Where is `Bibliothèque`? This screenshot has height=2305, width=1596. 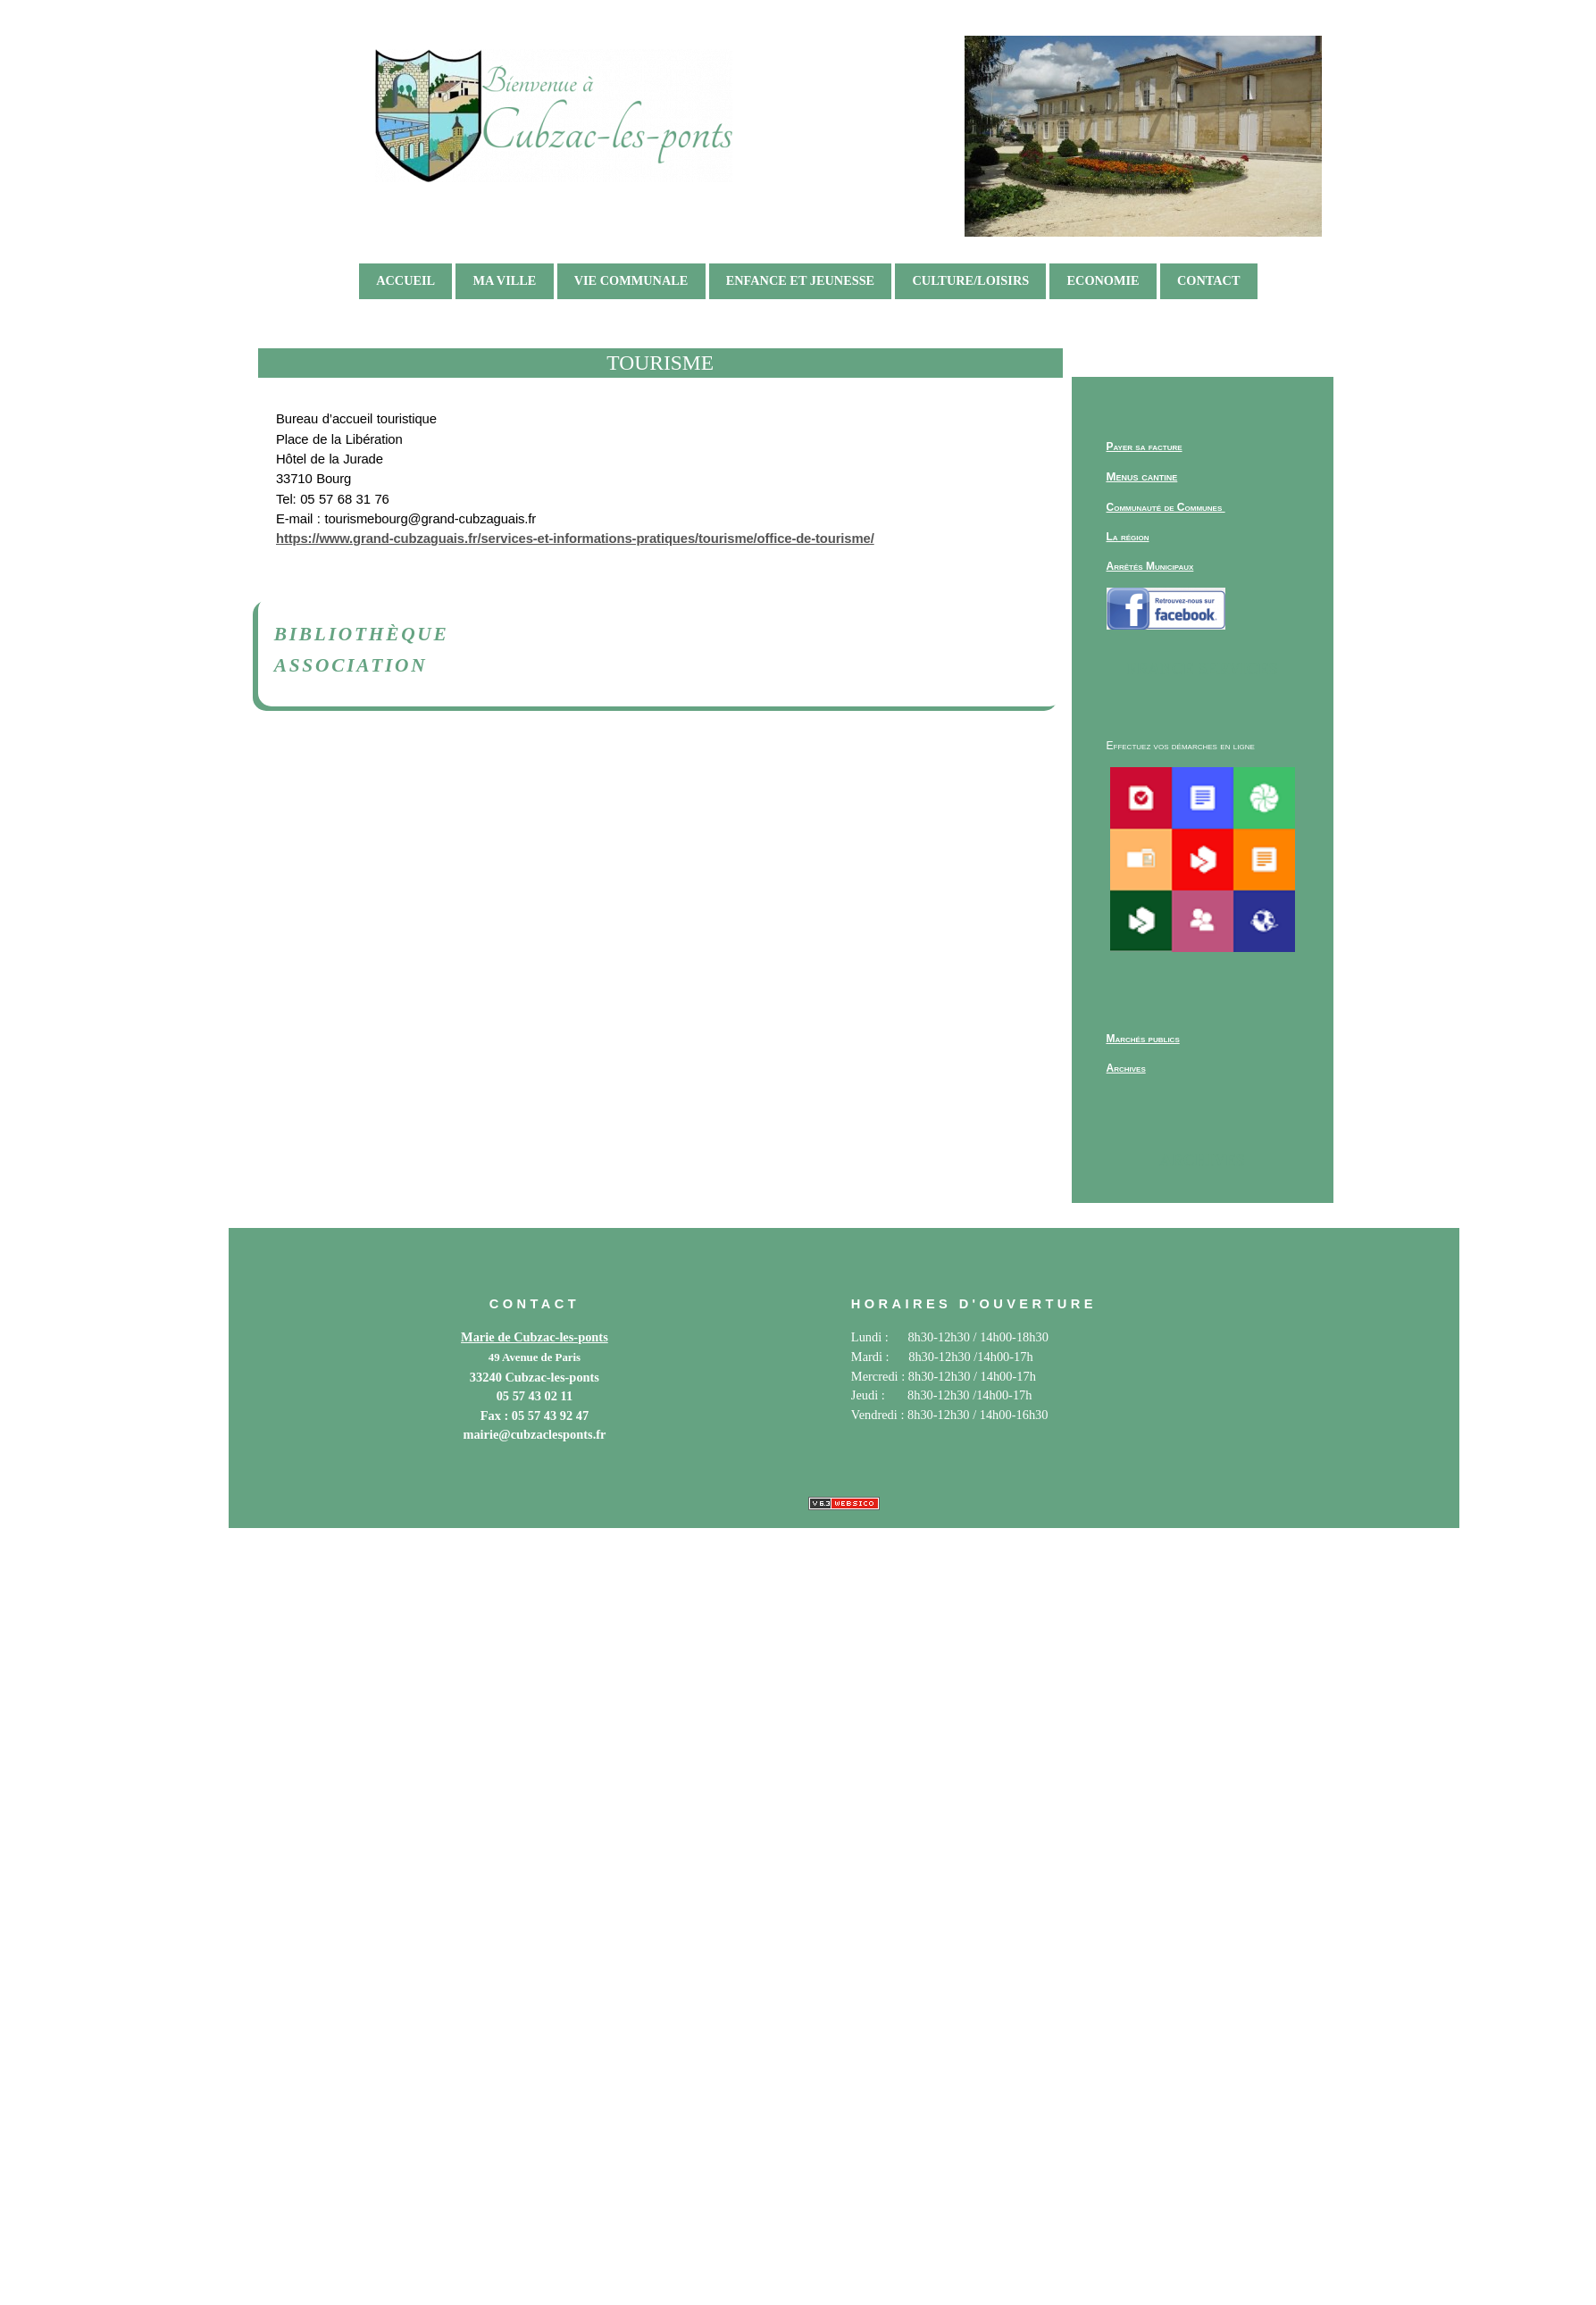 Bibliothèque is located at coordinates (361, 634).